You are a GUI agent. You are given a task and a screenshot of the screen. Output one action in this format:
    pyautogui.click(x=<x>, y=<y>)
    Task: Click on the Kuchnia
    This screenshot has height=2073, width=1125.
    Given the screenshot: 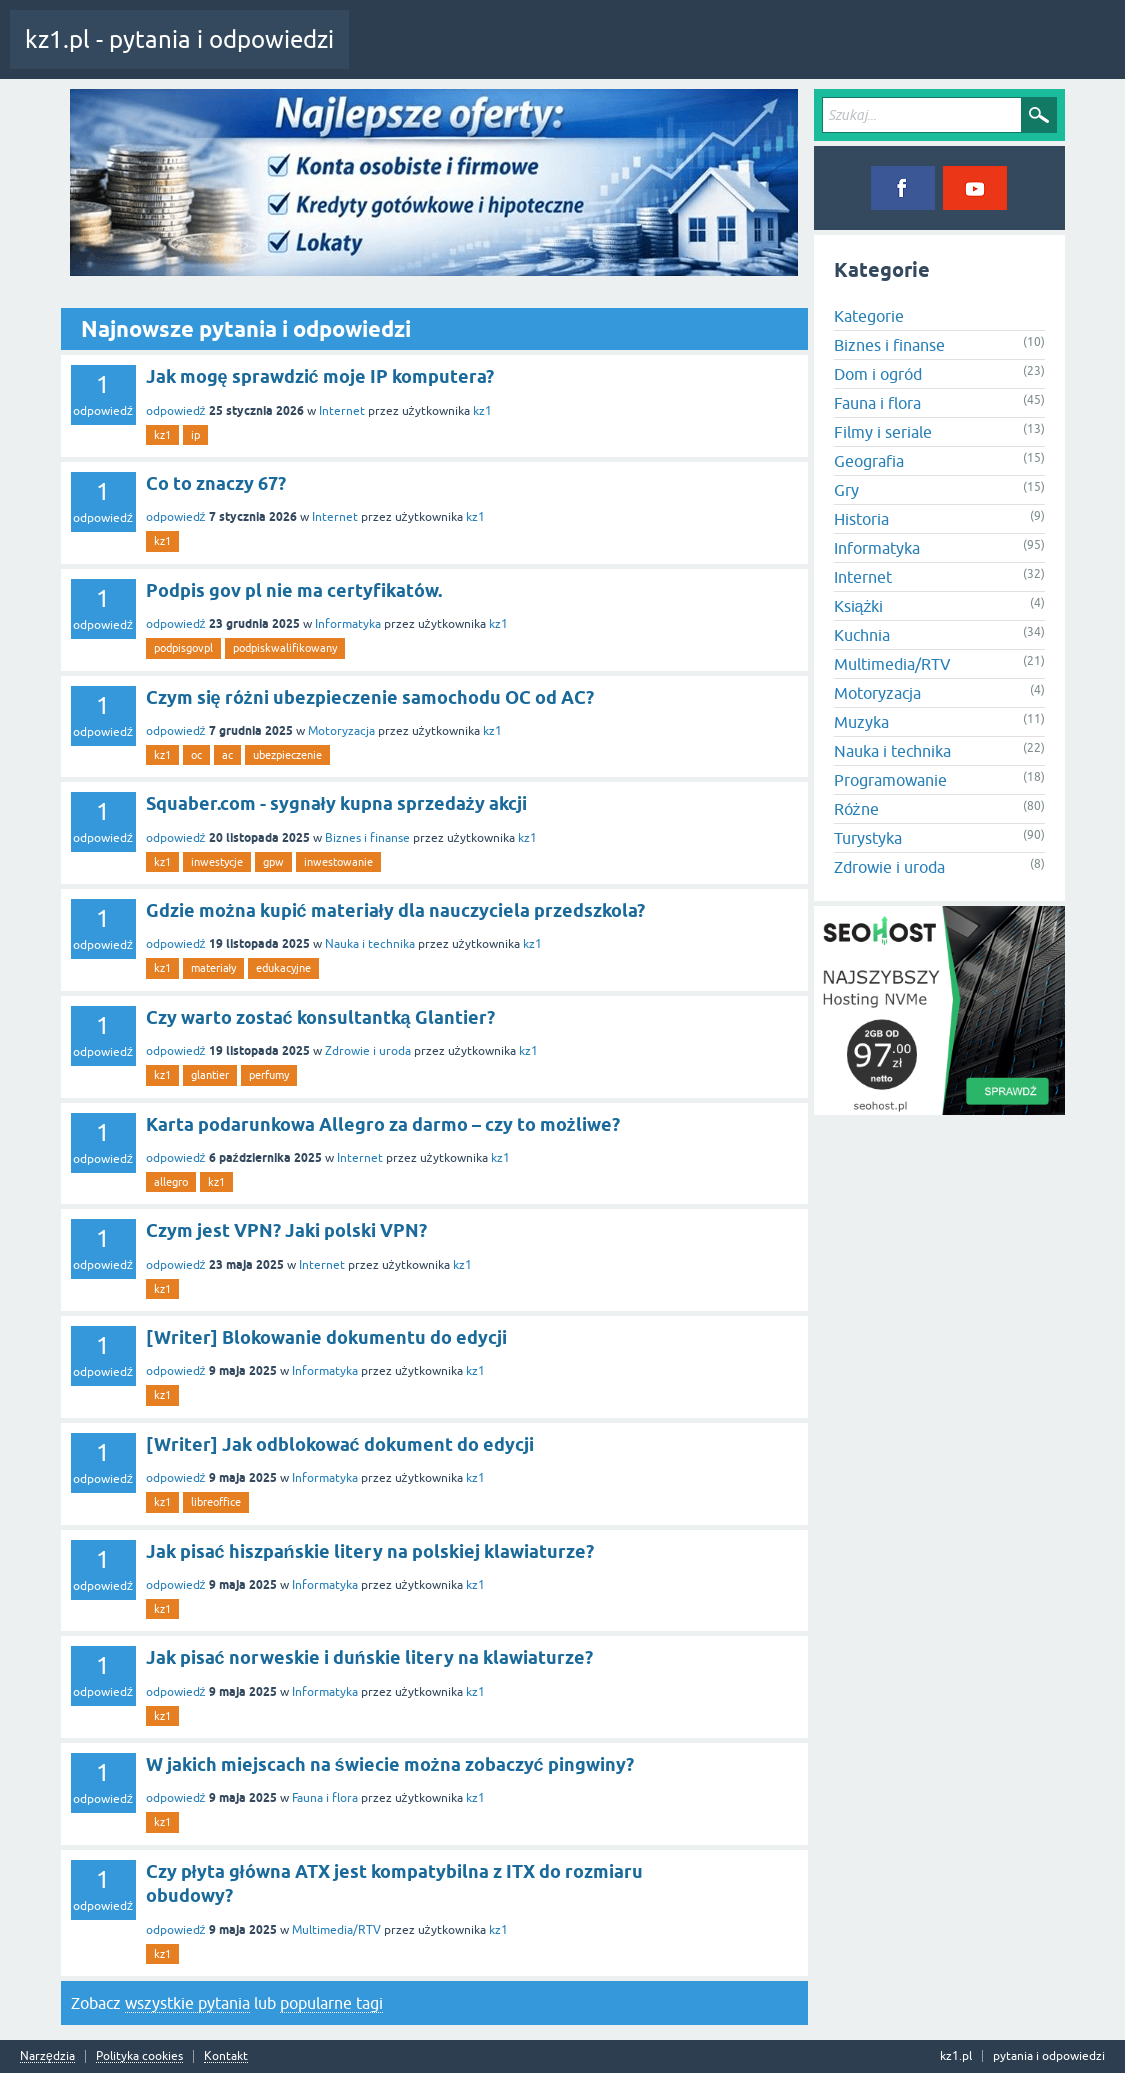 What is the action you would take?
    pyautogui.click(x=862, y=635)
    